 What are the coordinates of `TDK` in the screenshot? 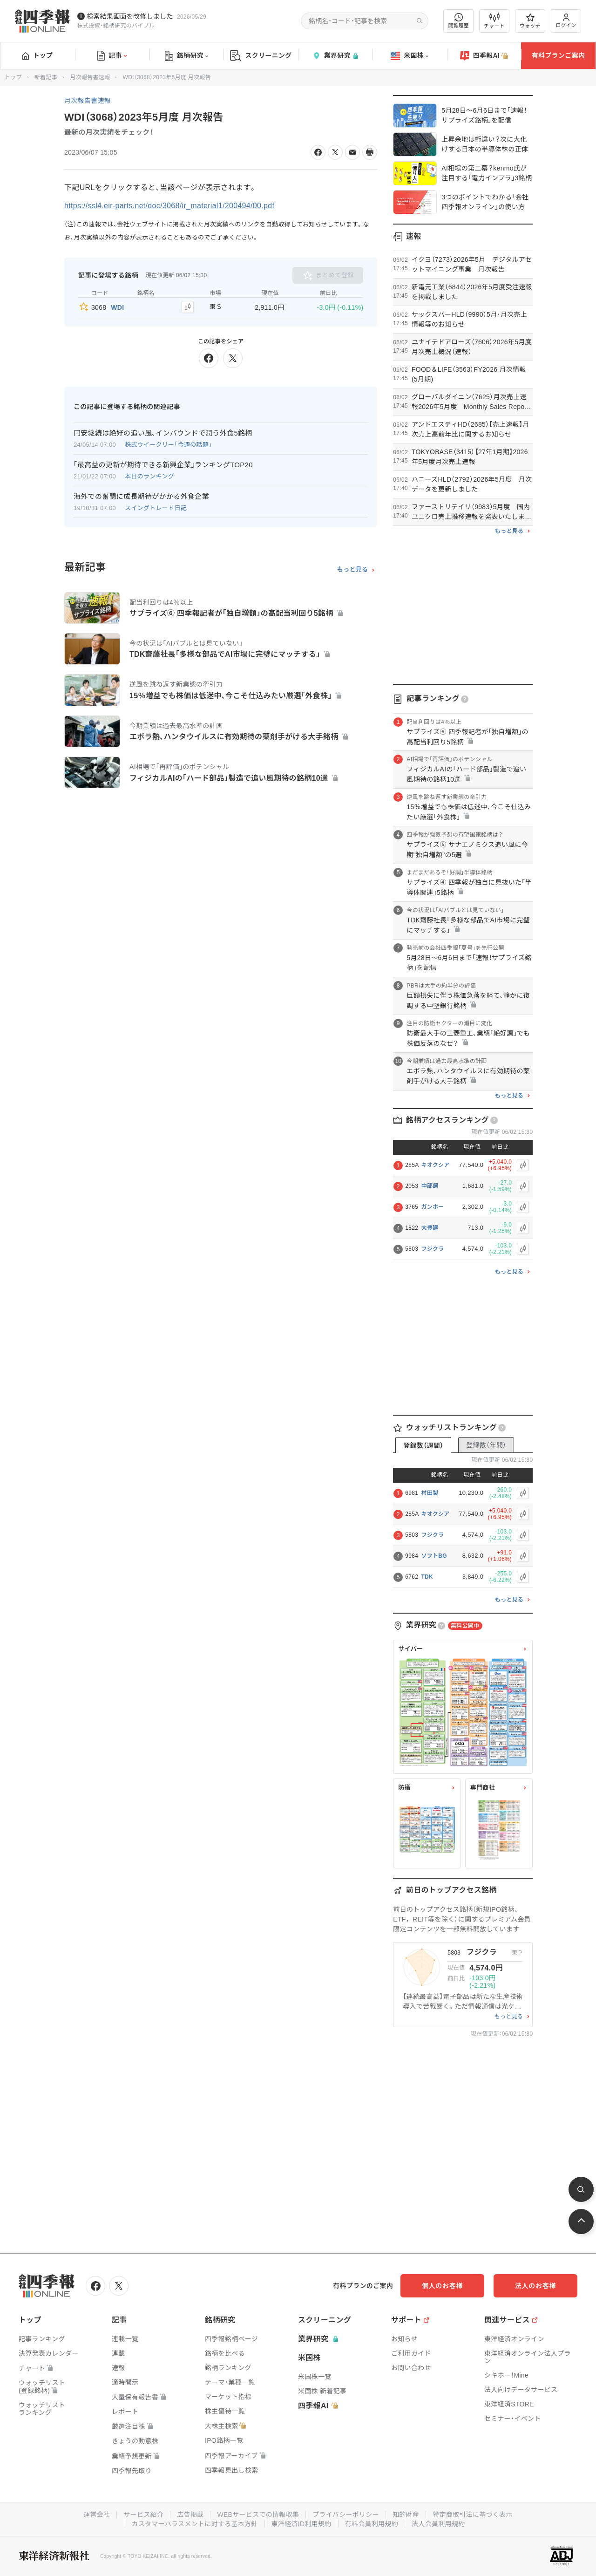 It's located at (427, 1577).